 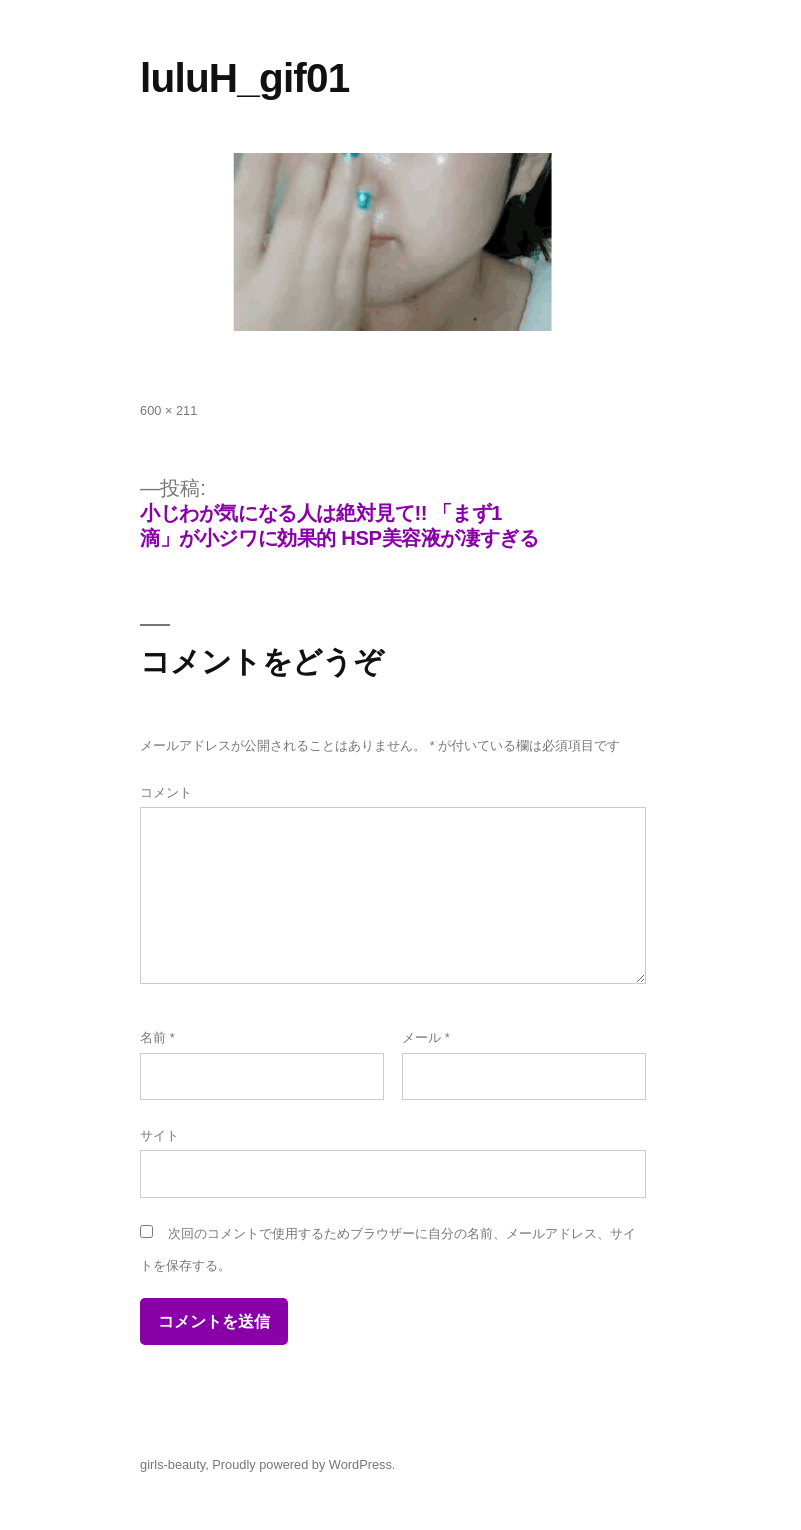 What do you see at coordinates (166, 792) in the screenshot?
I see `コメント` at bounding box center [166, 792].